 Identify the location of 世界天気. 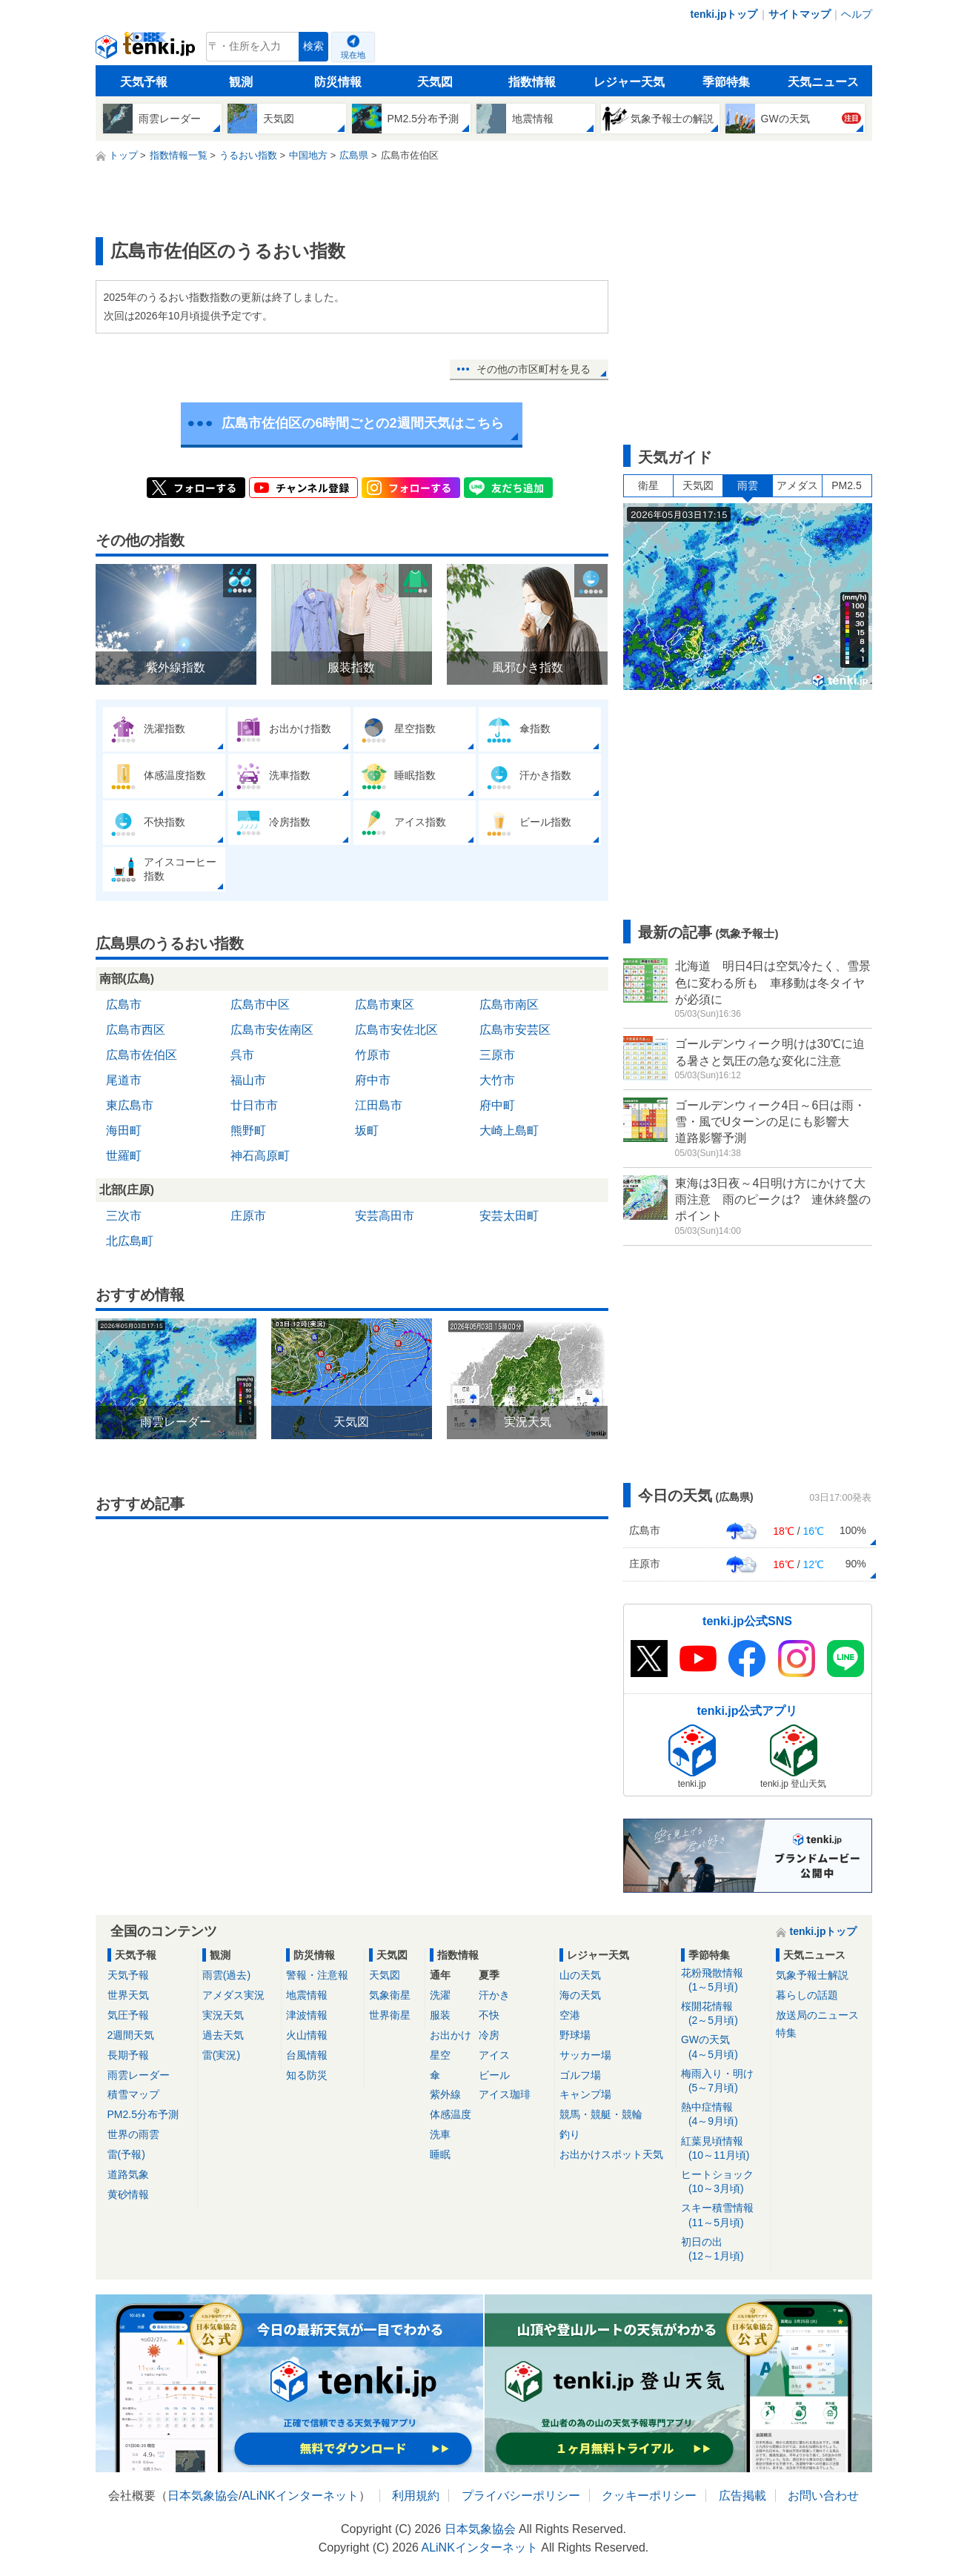
(128, 1995).